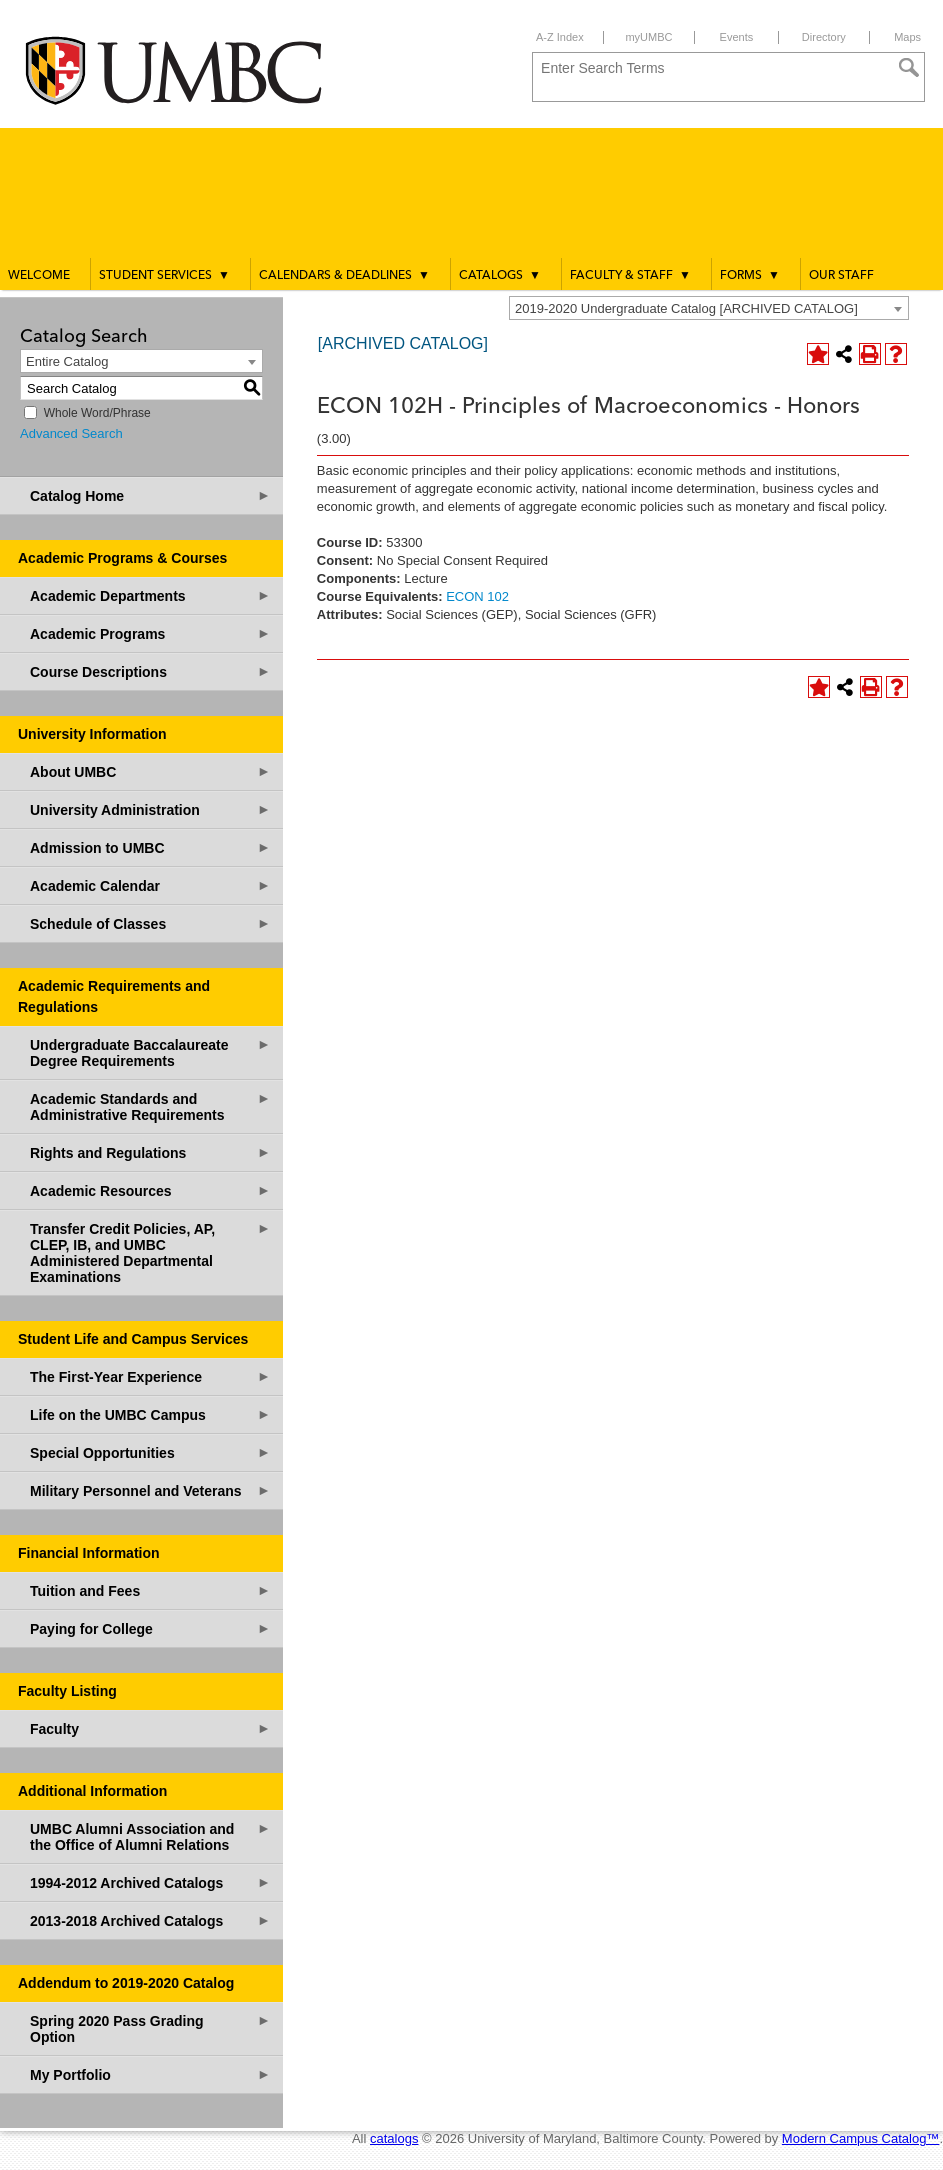 Image resolution: width=943 pixels, height=2170 pixels. What do you see at coordinates (71, 433) in the screenshot?
I see `Advanced Search` at bounding box center [71, 433].